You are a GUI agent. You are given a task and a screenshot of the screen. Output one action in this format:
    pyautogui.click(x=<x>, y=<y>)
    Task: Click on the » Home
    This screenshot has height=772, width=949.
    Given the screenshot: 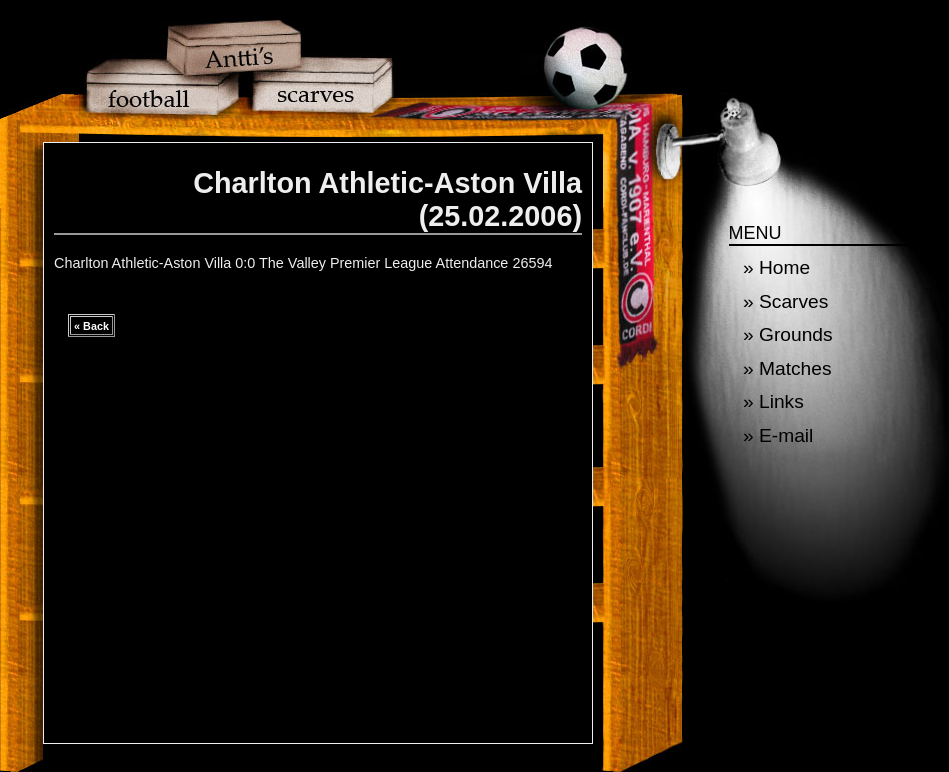 What is the action you would take?
    pyautogui.click(x=776, y=267)
    